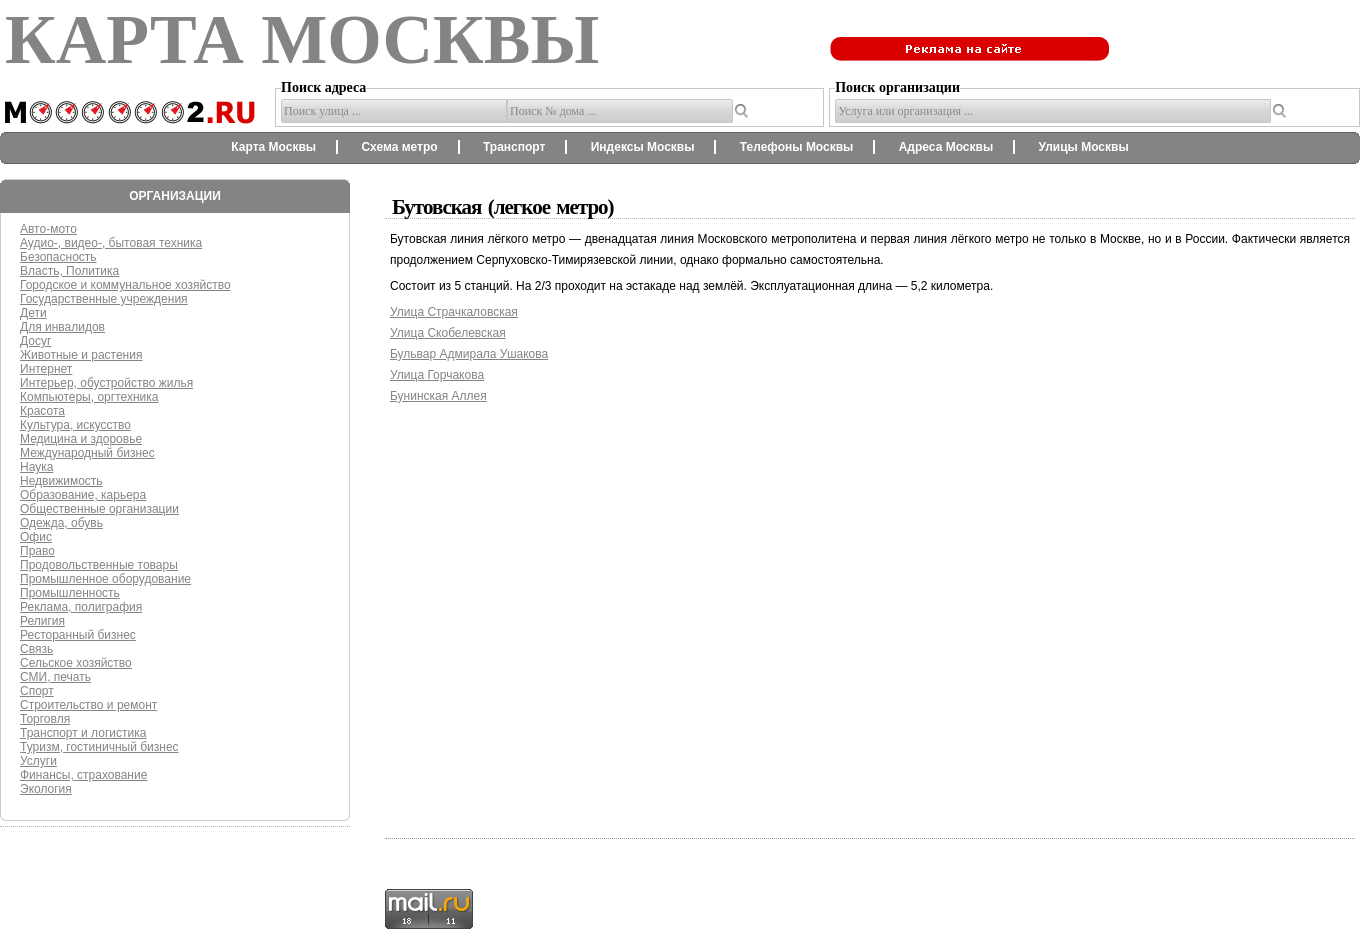  What do you see at coordinates (99, 747) in the screenshot?
I see `Туризм, гостиничный бизнес` at bounding box center [99, 747].